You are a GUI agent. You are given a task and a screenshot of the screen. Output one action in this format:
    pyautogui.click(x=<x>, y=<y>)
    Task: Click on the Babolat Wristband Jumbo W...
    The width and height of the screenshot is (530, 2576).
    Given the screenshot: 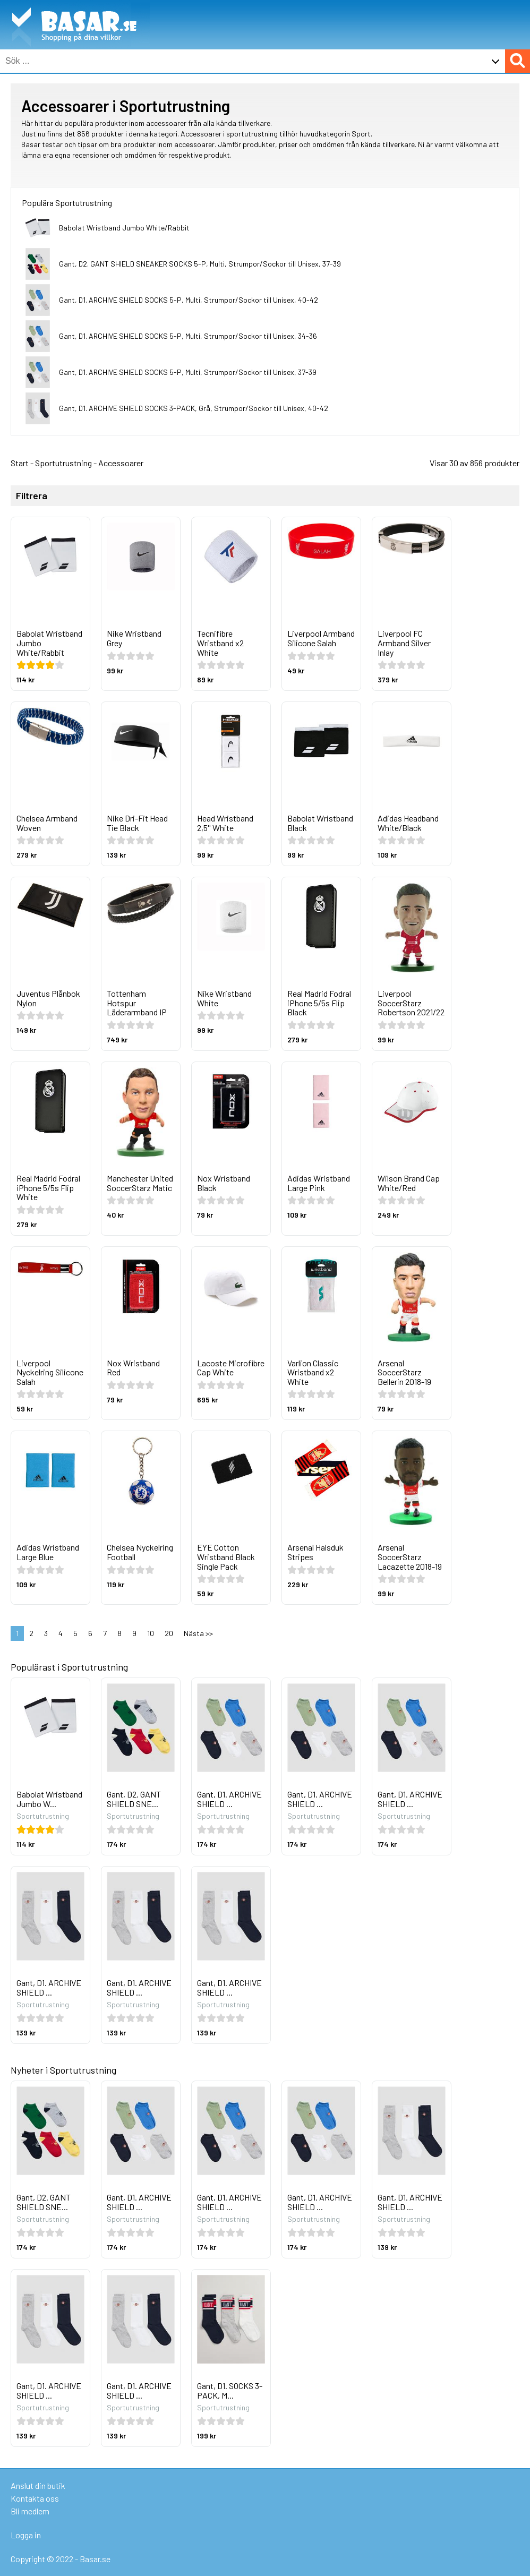 What is the action you would take?
    pyautogui.click(x=49, y=1799)
    